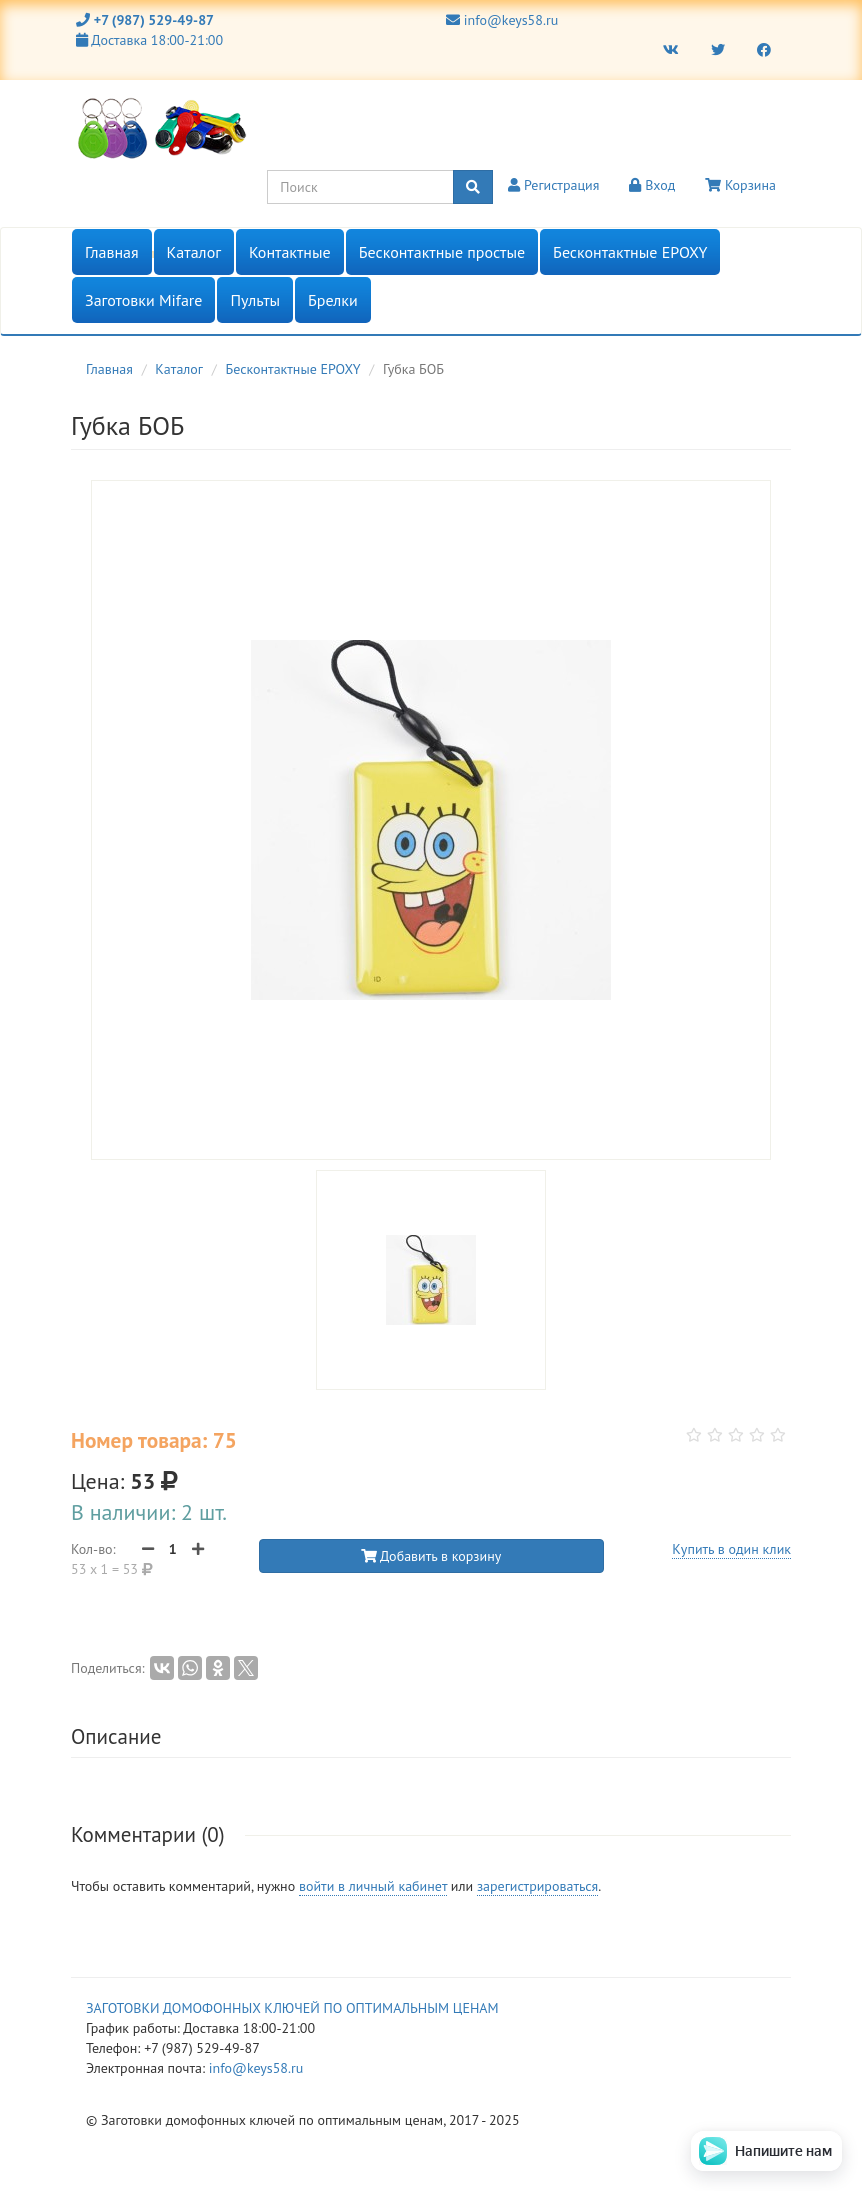 The width and height of the screenshot is (862, 2191). What do you see at coordinates (740, 185) in the screenshot?
I see `Корзина` at bounding box center [740, 185].